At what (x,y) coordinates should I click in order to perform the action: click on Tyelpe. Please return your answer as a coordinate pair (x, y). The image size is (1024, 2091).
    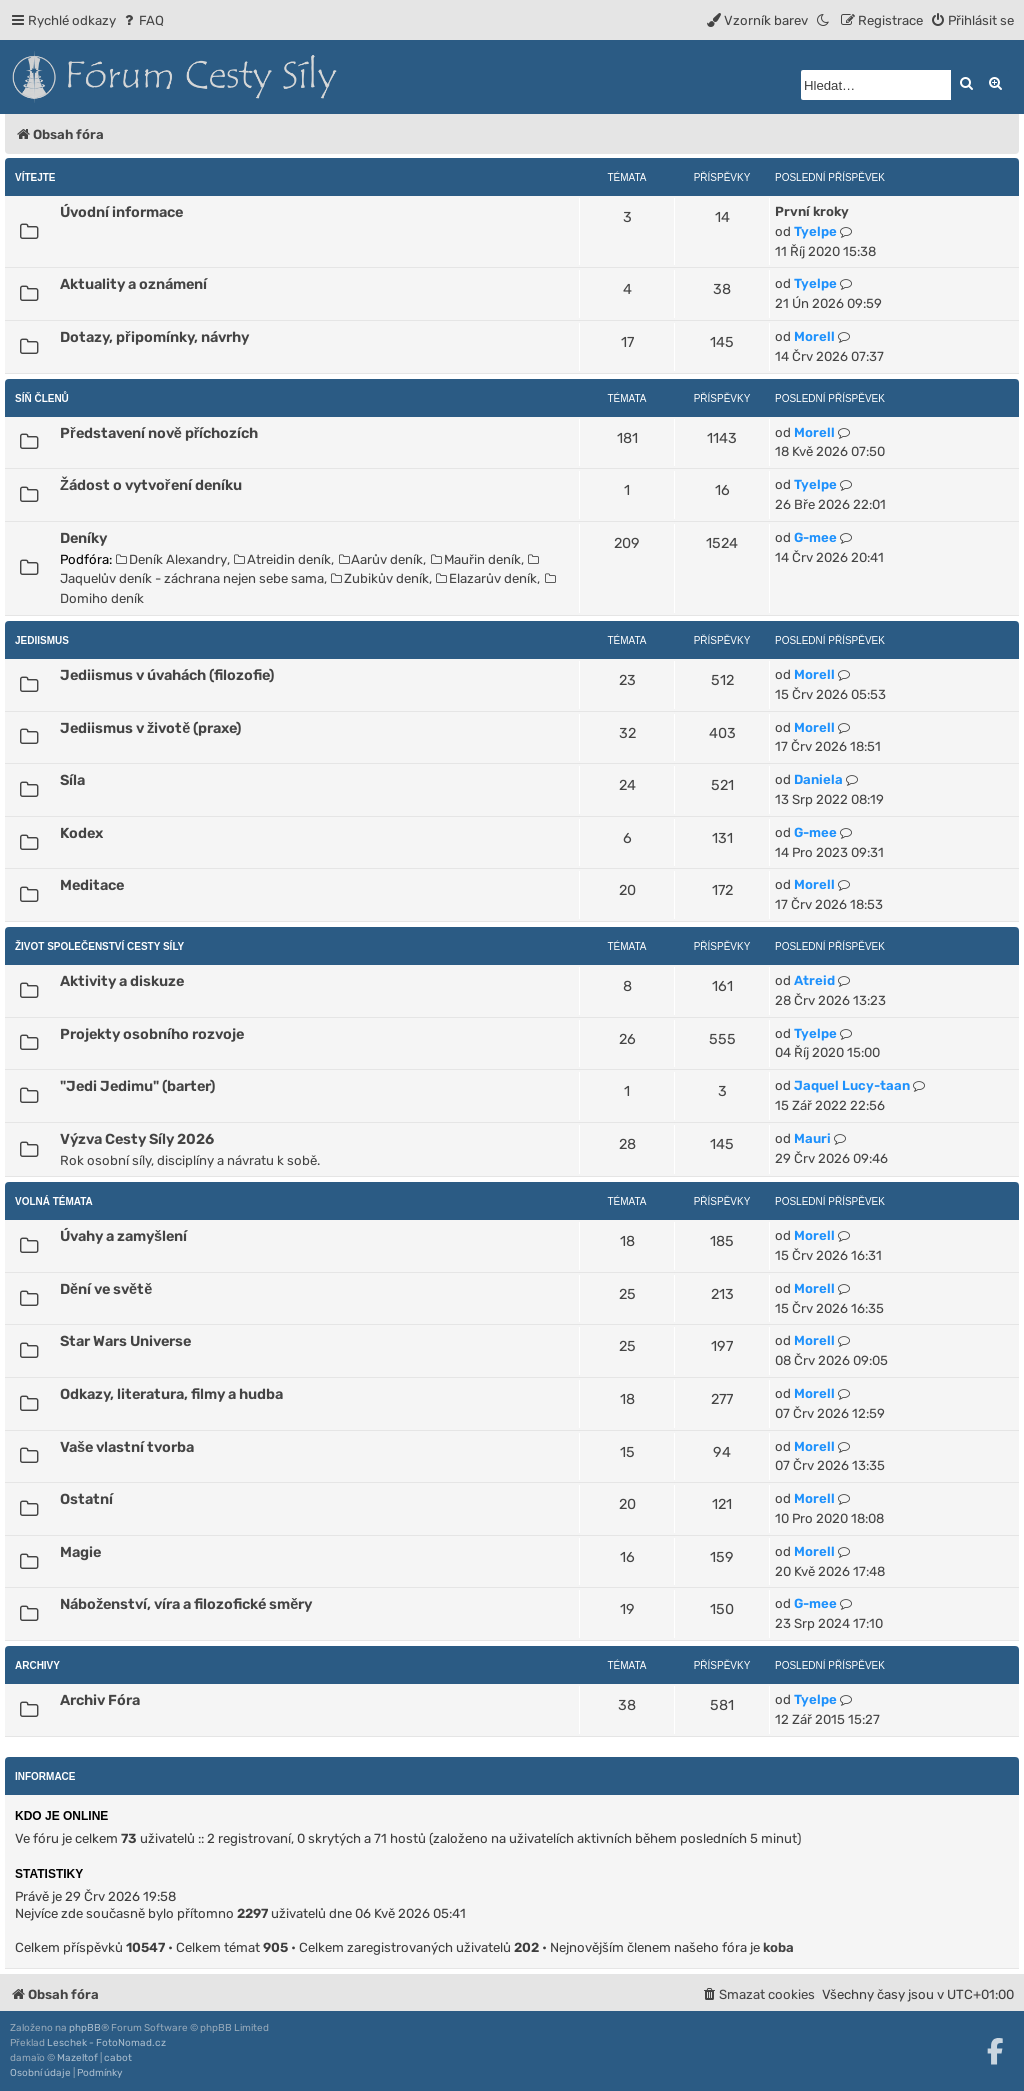
    Looking at the image, I should click on (815, 231).